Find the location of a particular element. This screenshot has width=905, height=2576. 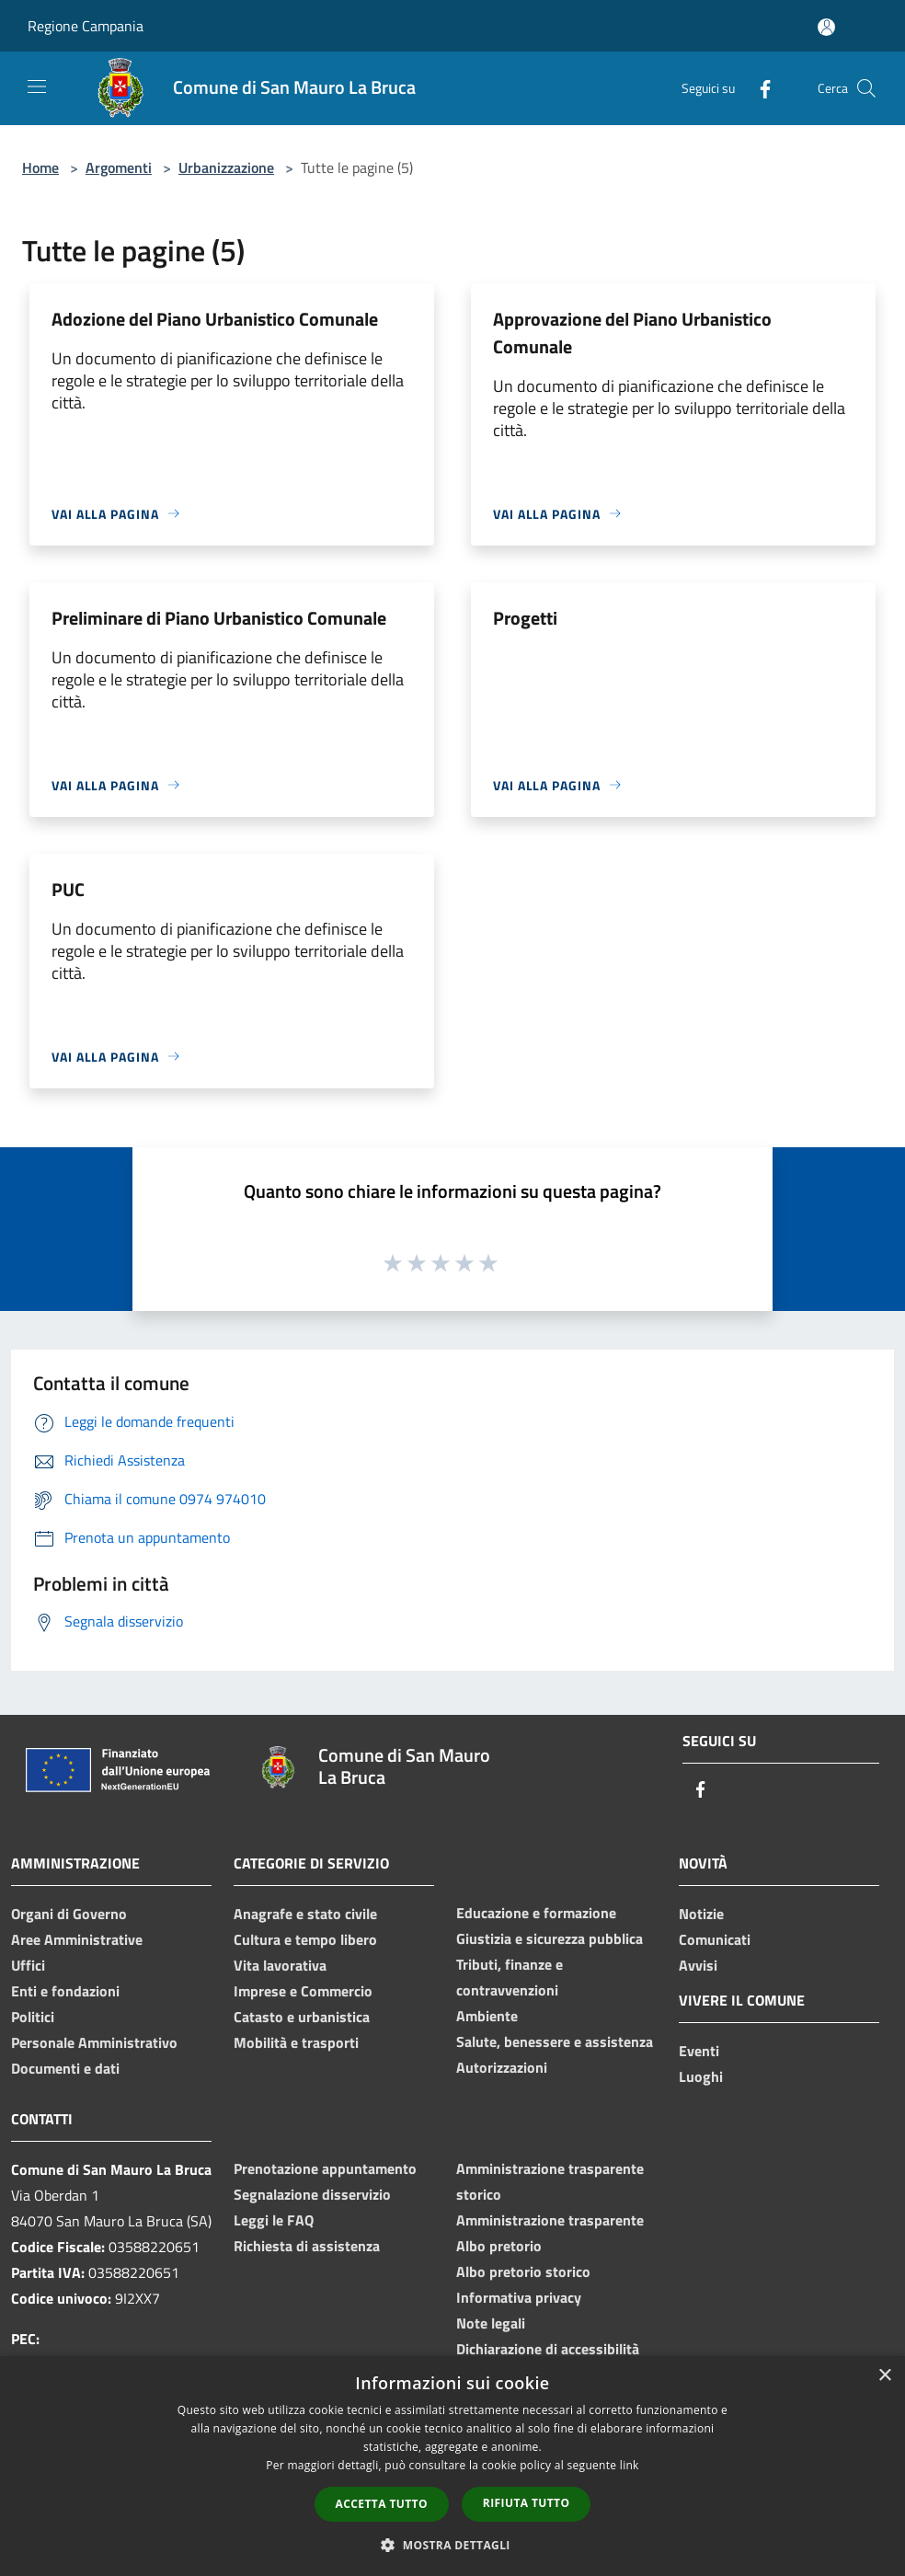

Catasto e urbanistica is located at coordinates (302, 2017).